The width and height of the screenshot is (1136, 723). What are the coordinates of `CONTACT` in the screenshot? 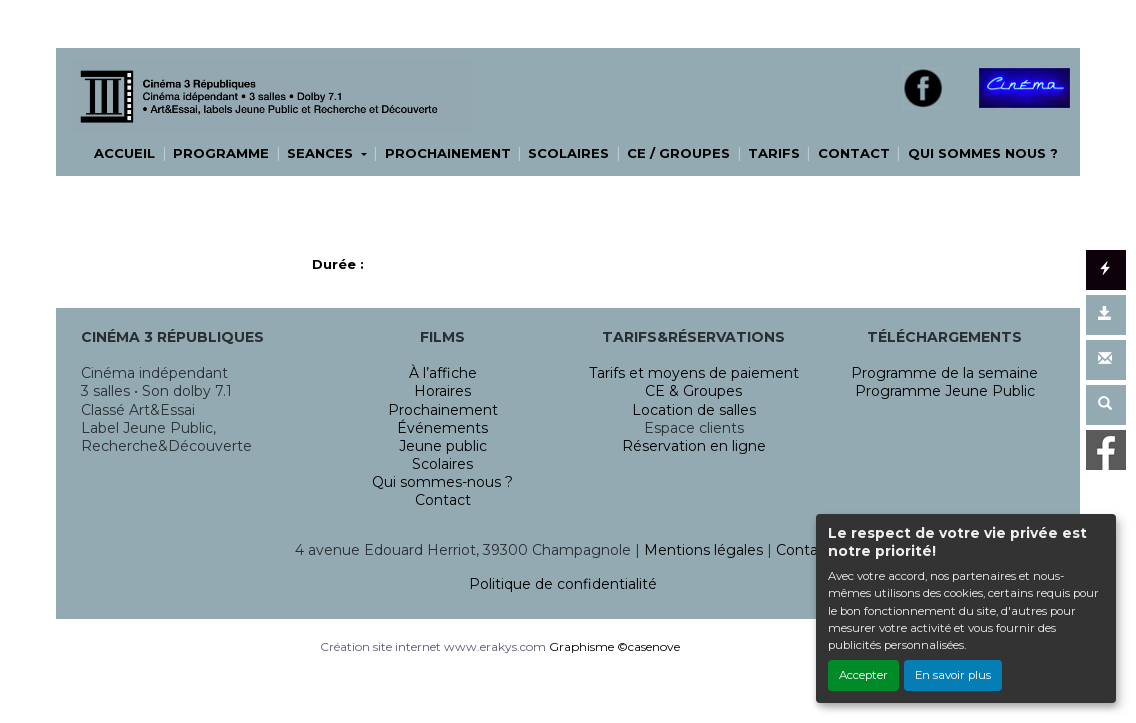 It's located at (854, 153).